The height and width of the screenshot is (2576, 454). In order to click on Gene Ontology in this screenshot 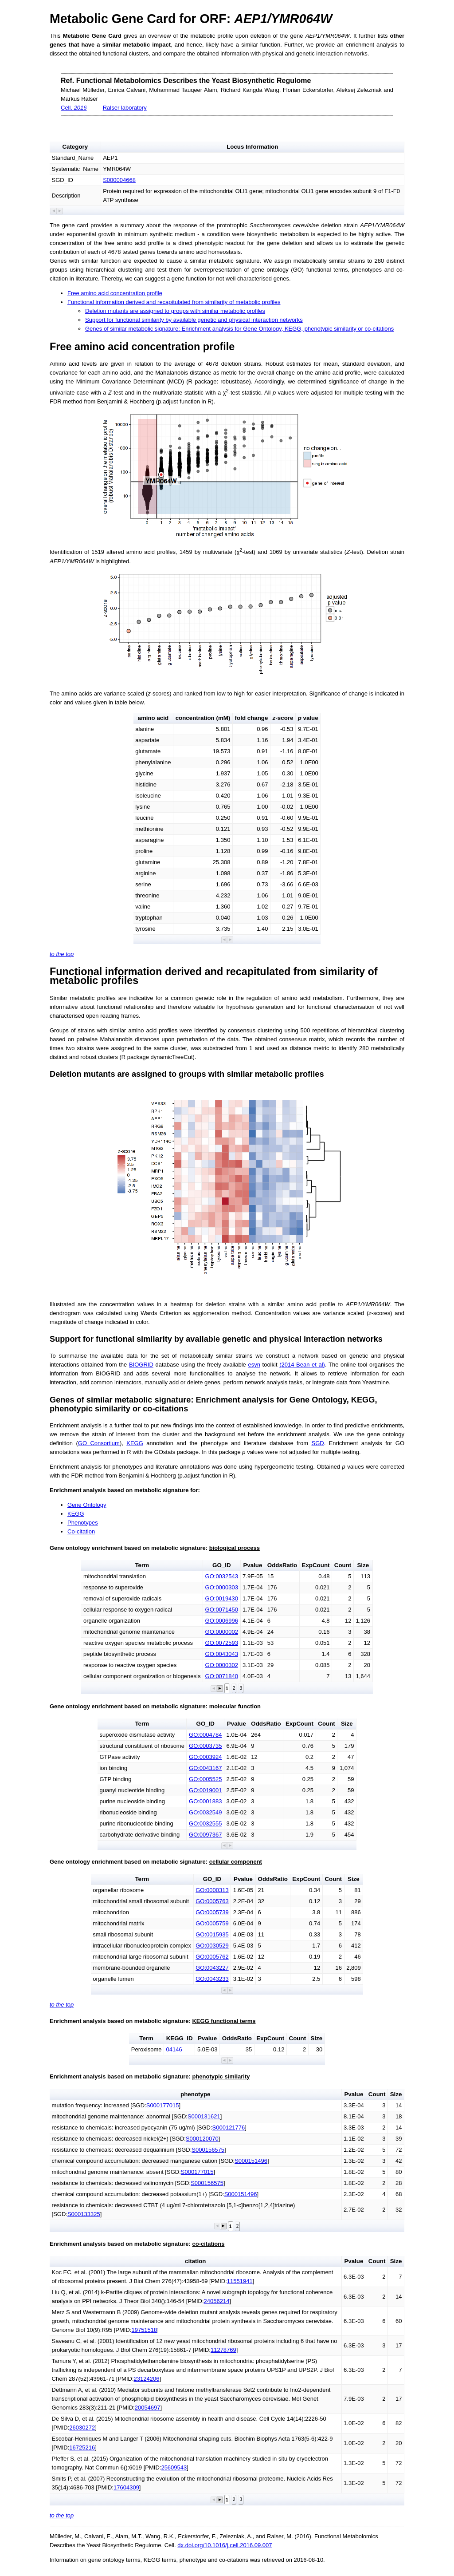, I will do `click(86, 1504)`.